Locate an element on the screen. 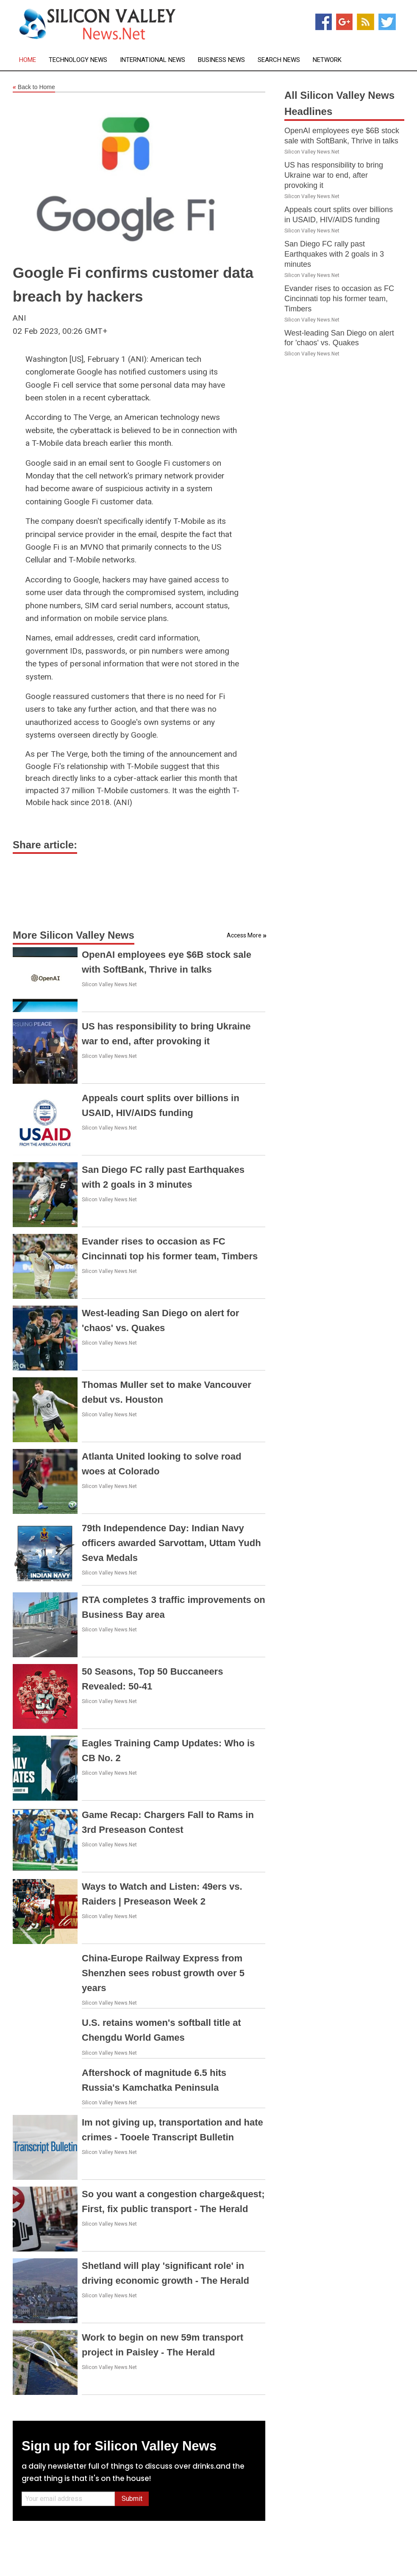 The height and width of the screenshot is (2576, 417). International News is located at coordinates (152, 60).